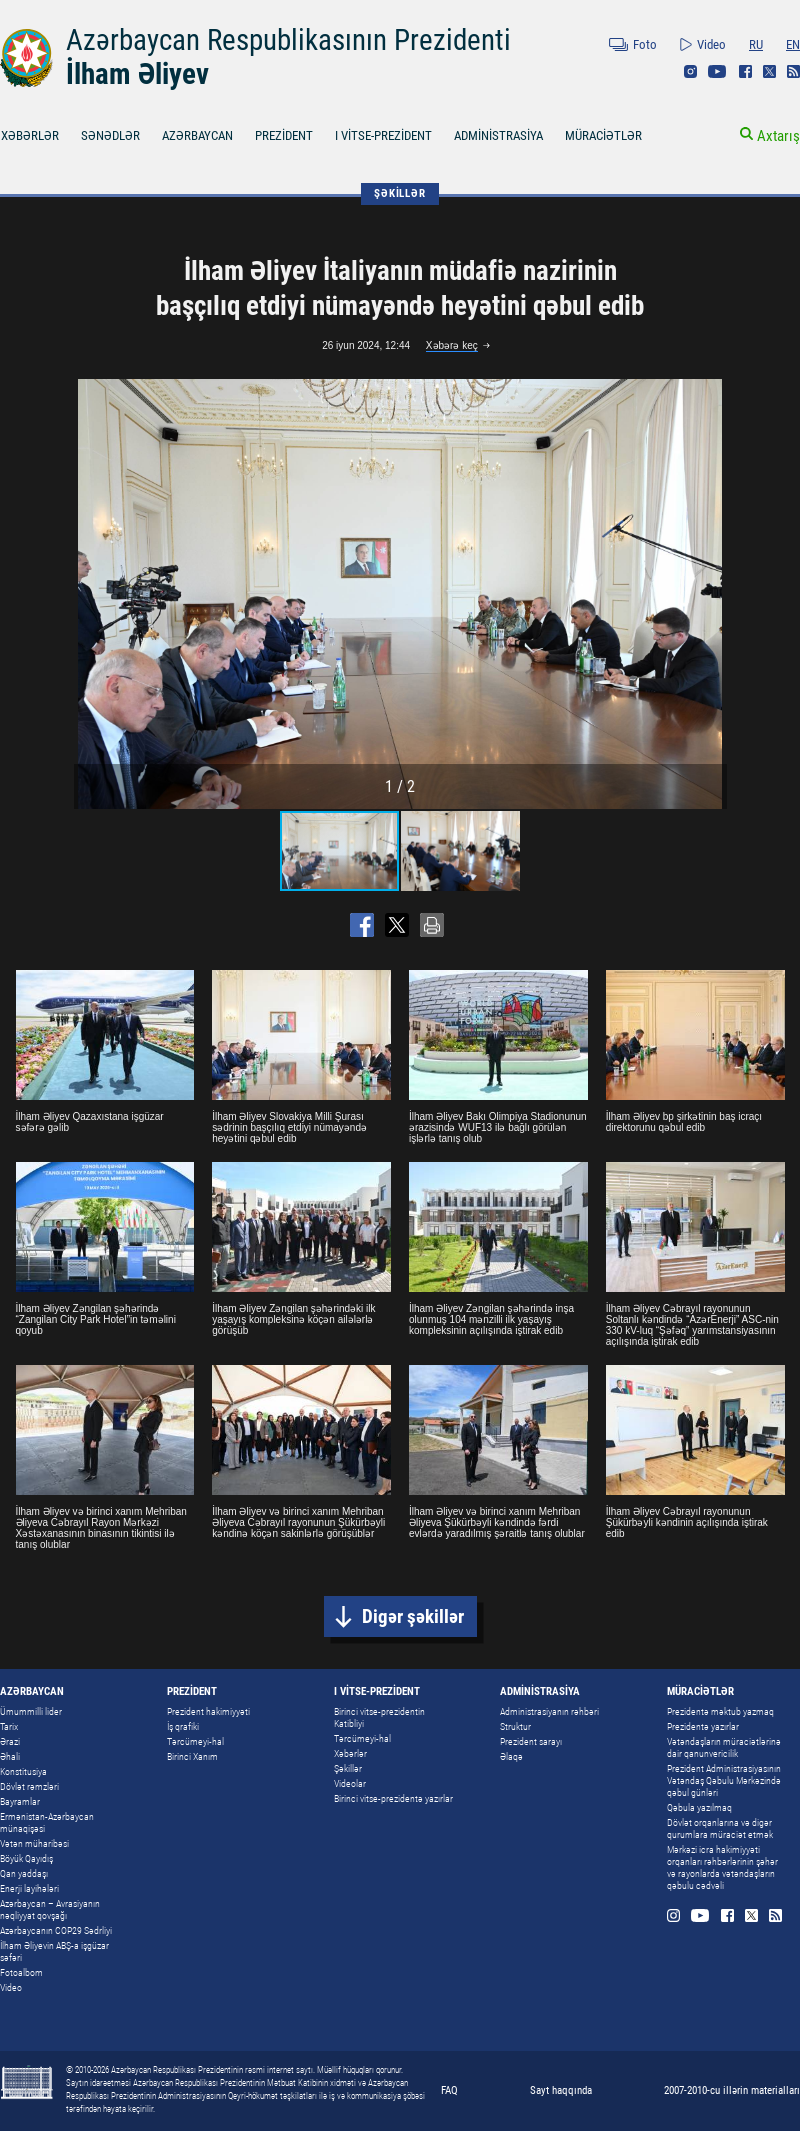 The image size is (800, 2131). Describe the element at coordinates (9, 1726) in the screenshot. I see `Tarix` at that location.